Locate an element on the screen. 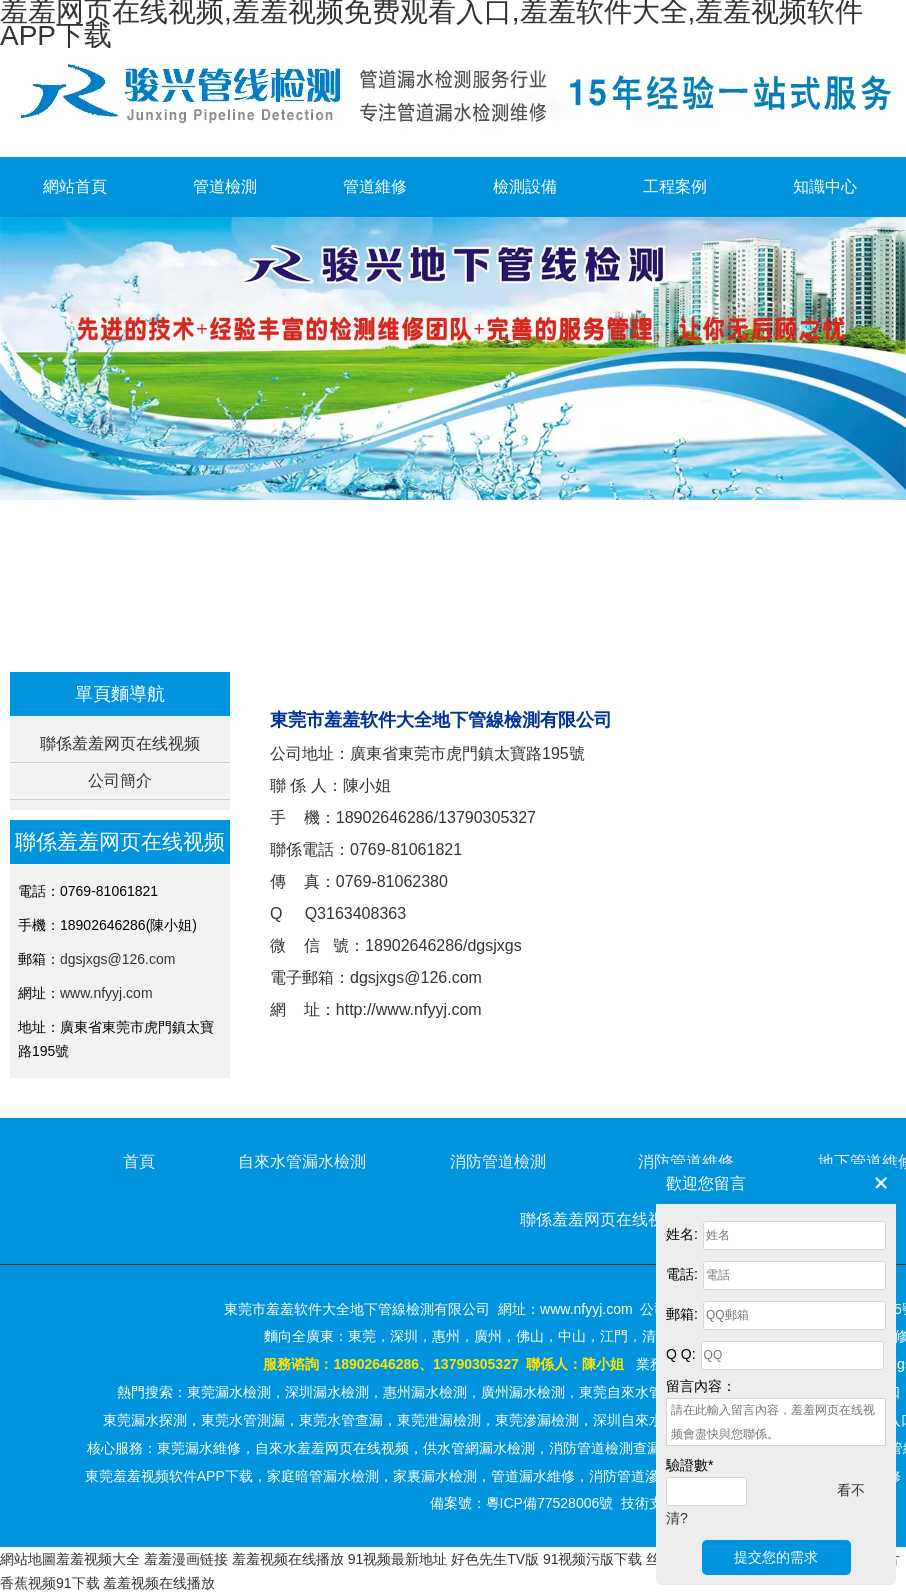 Image resolution: width=906 pixels, height=1595 pixels. 提交您的需求 is located at coordinates (776, 1557).